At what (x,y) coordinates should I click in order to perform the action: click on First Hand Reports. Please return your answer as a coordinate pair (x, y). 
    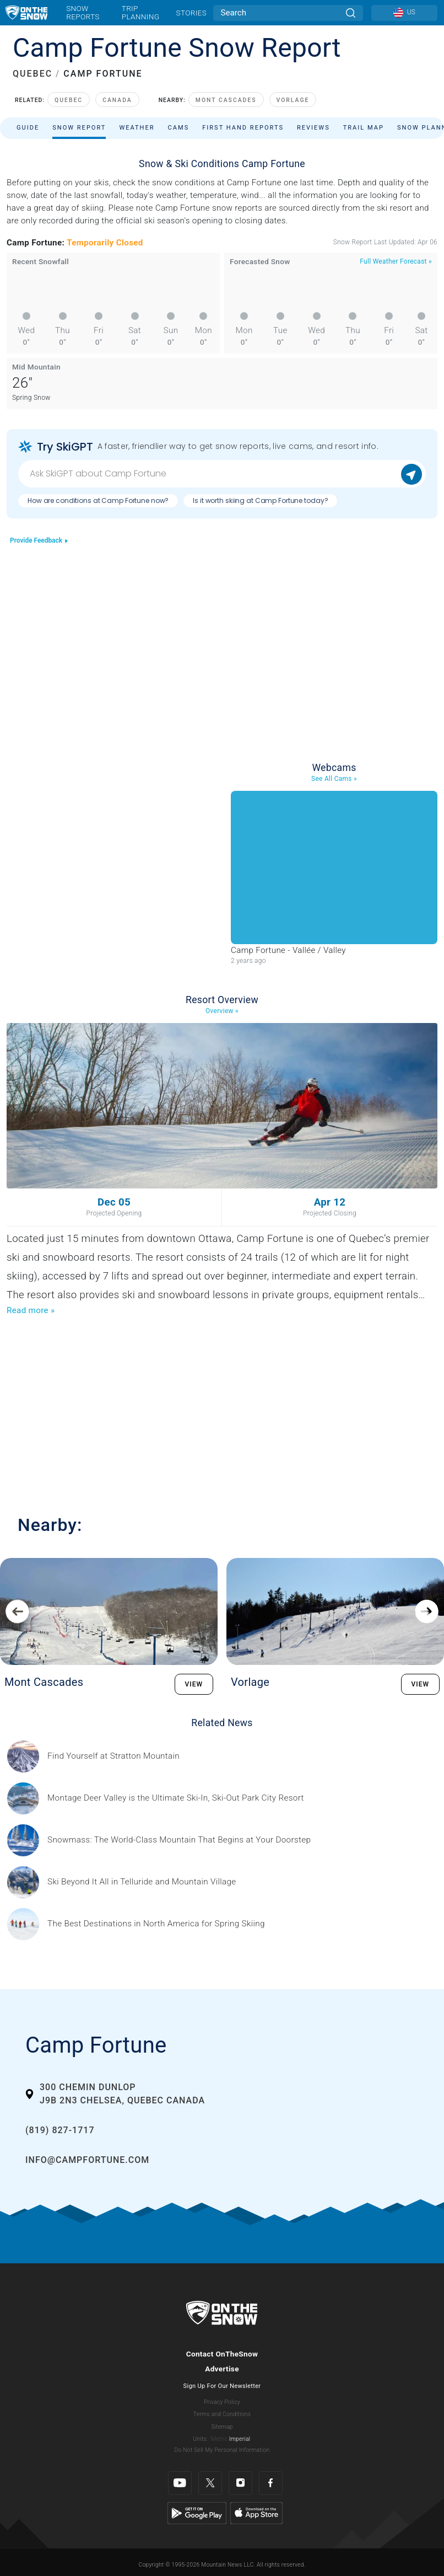
    Looking at the image, I should click on (243, 127).